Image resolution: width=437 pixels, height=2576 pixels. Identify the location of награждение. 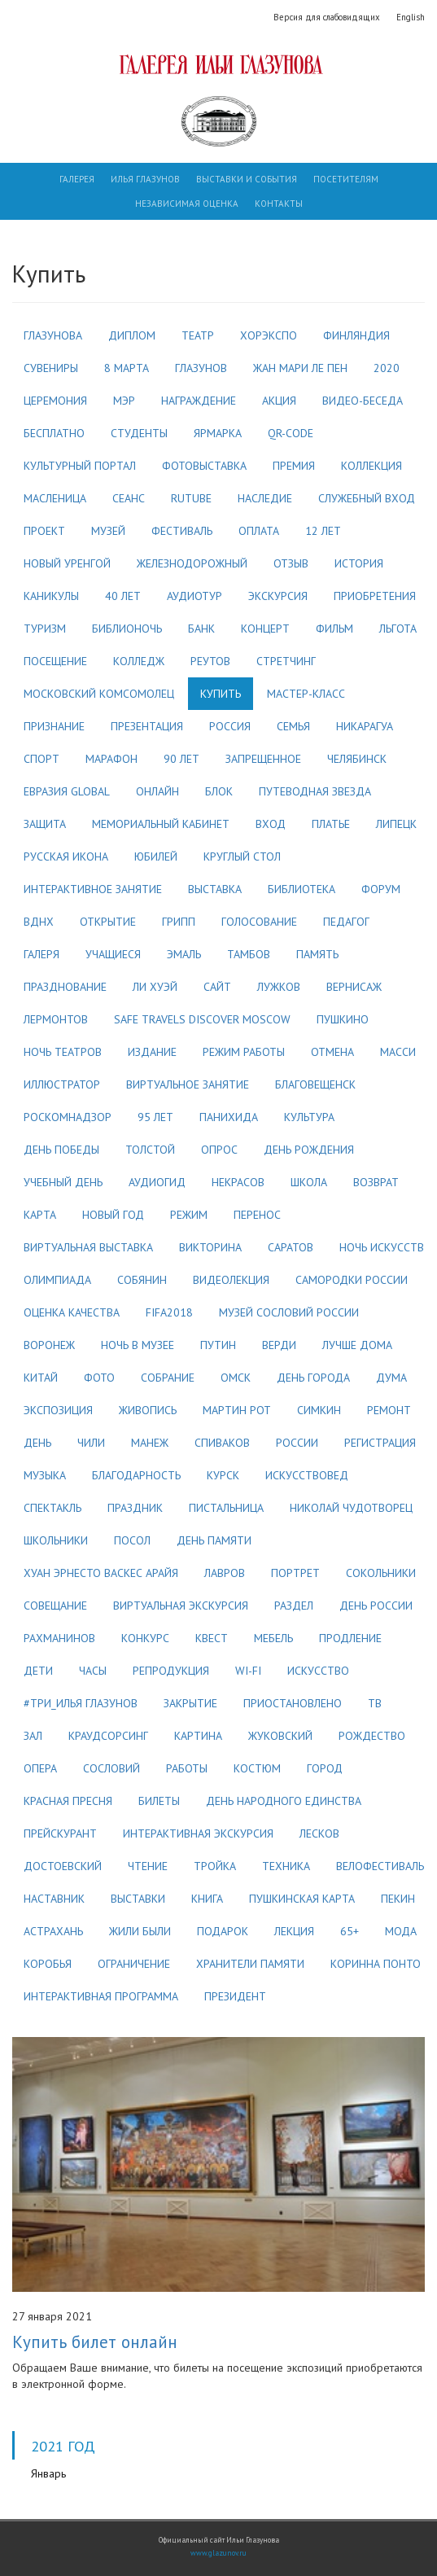
(198, 400).